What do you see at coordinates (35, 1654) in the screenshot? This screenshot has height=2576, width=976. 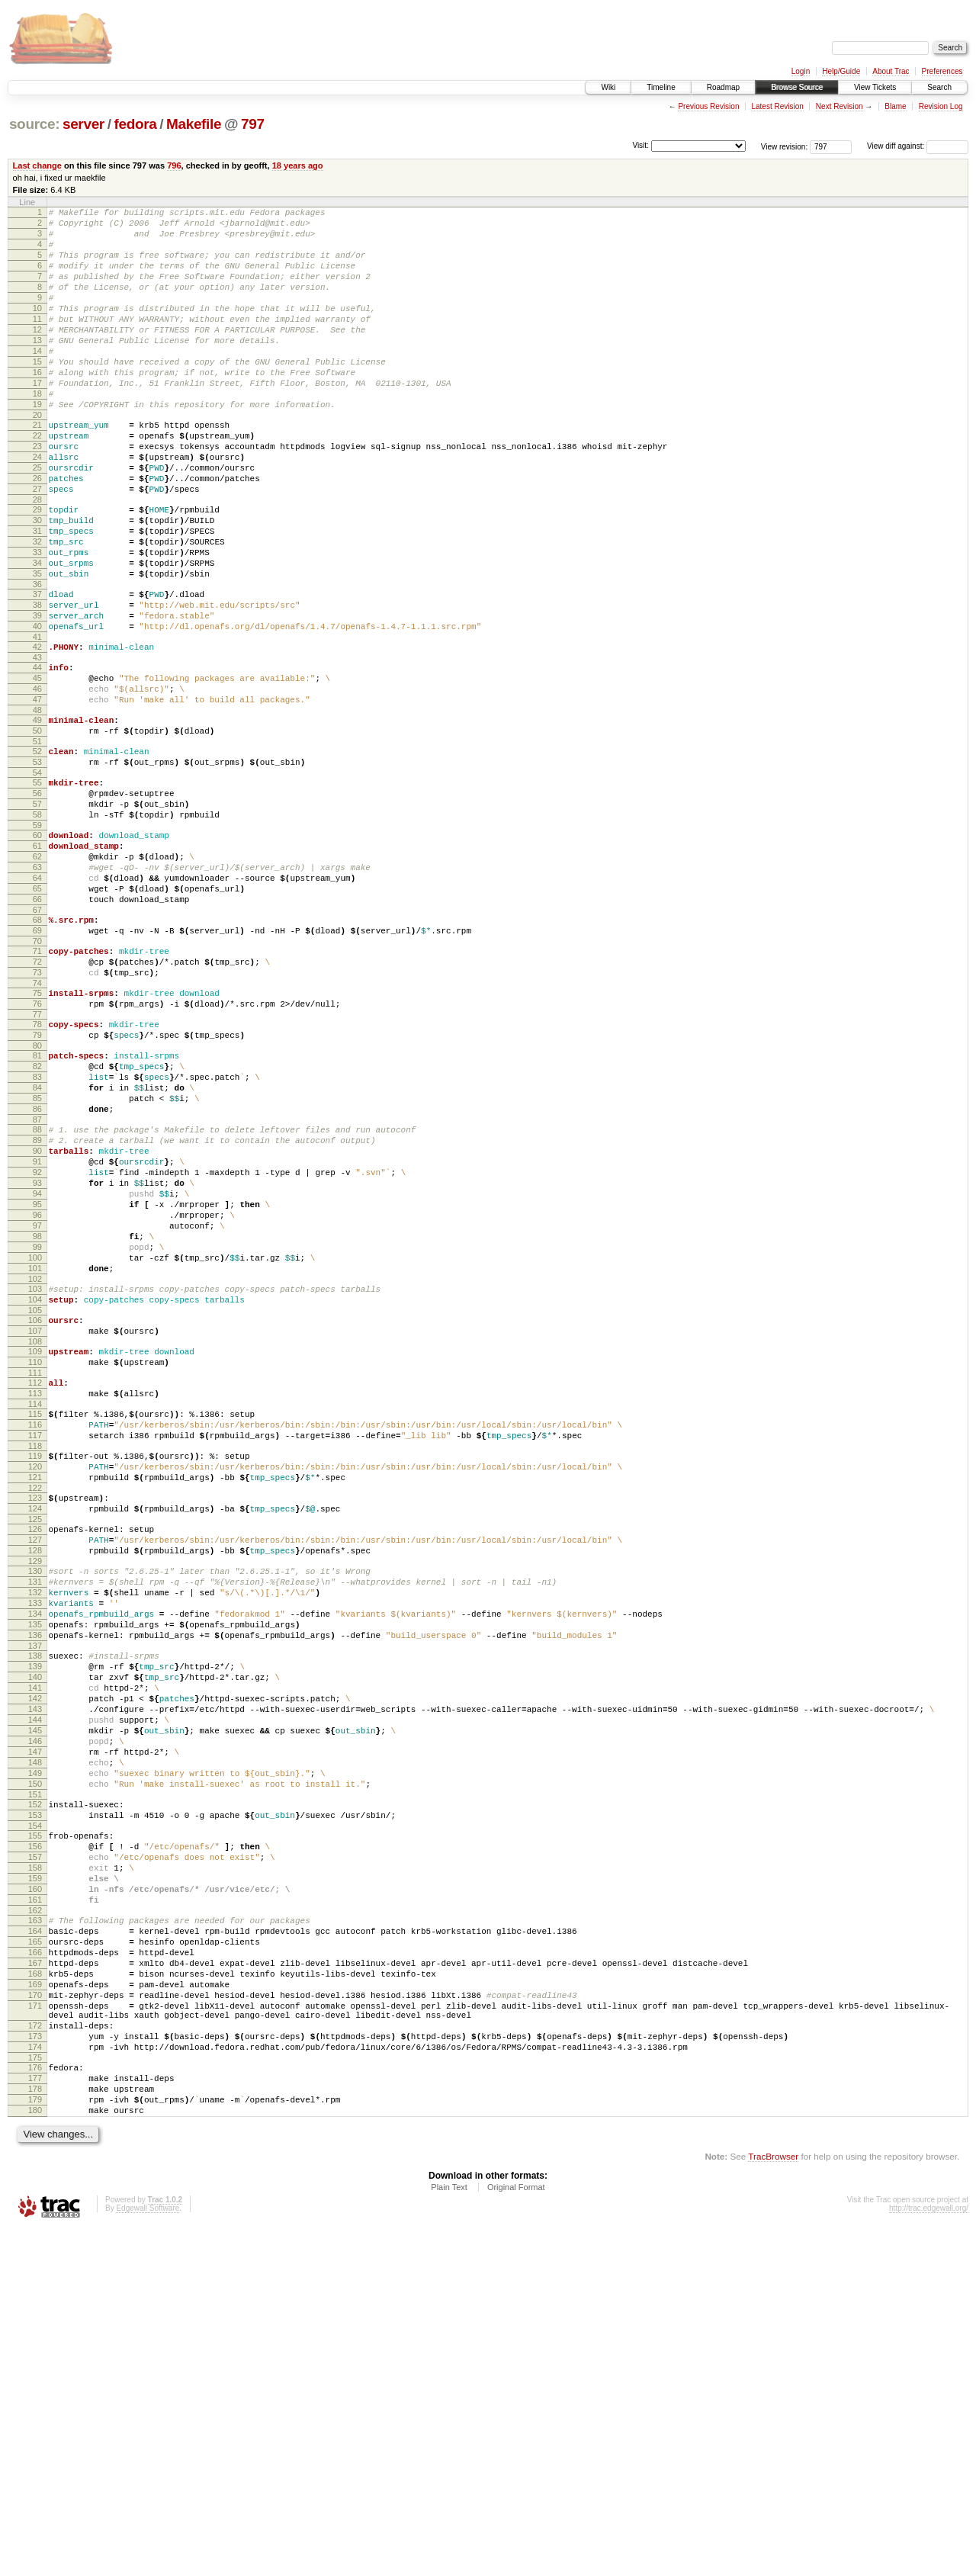 I see `117` at bounding box center [35, 1654].